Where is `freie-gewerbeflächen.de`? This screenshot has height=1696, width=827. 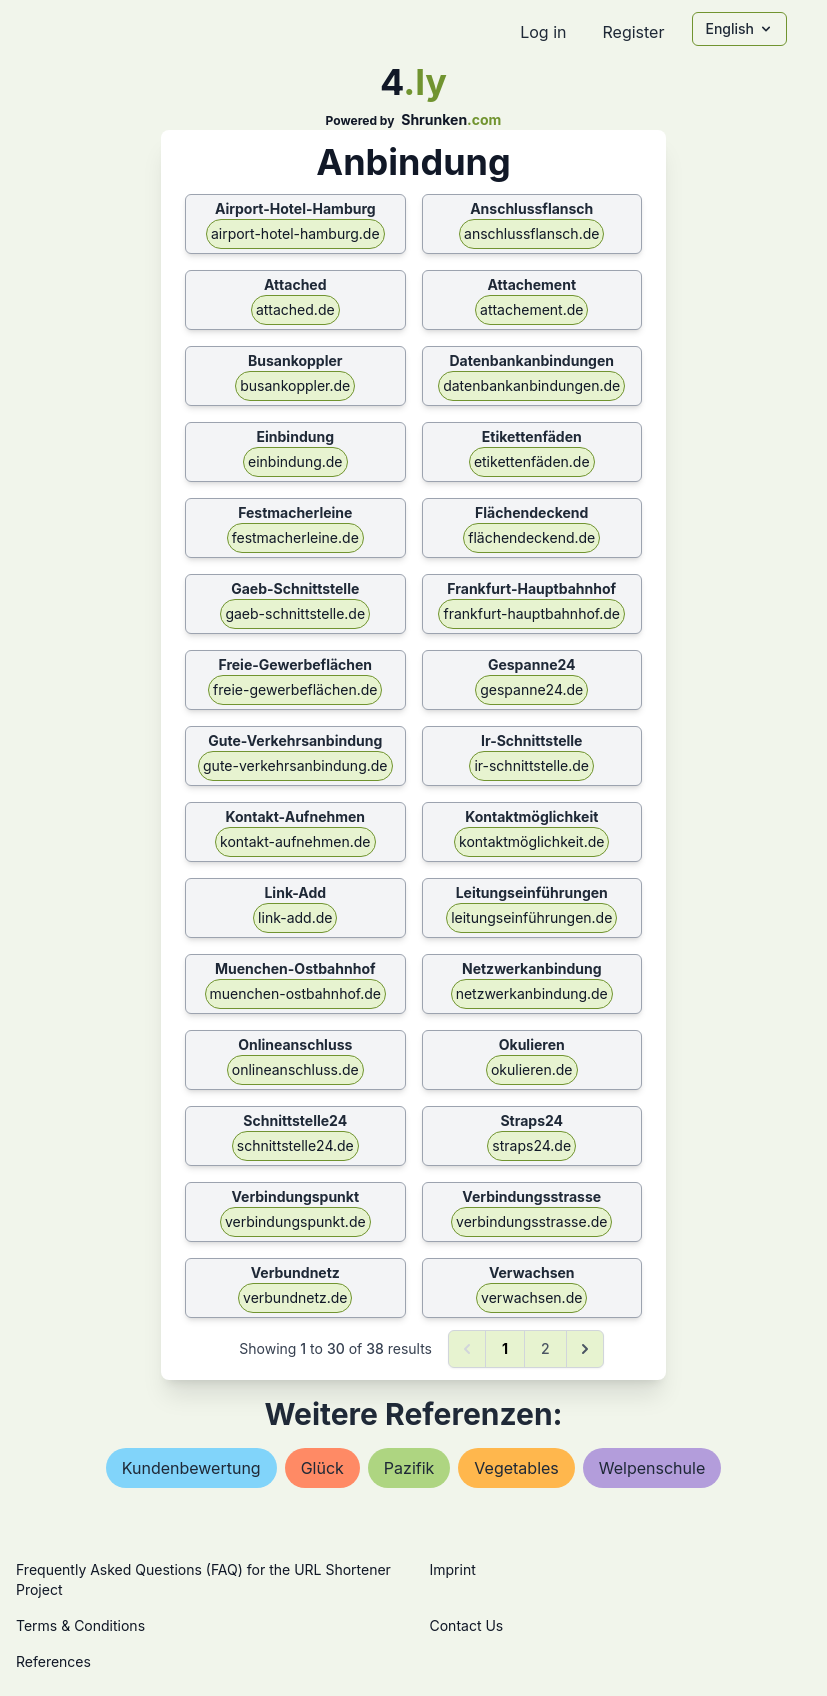 freie-gewerbeflächen.de is located at coordinates (295, 689).